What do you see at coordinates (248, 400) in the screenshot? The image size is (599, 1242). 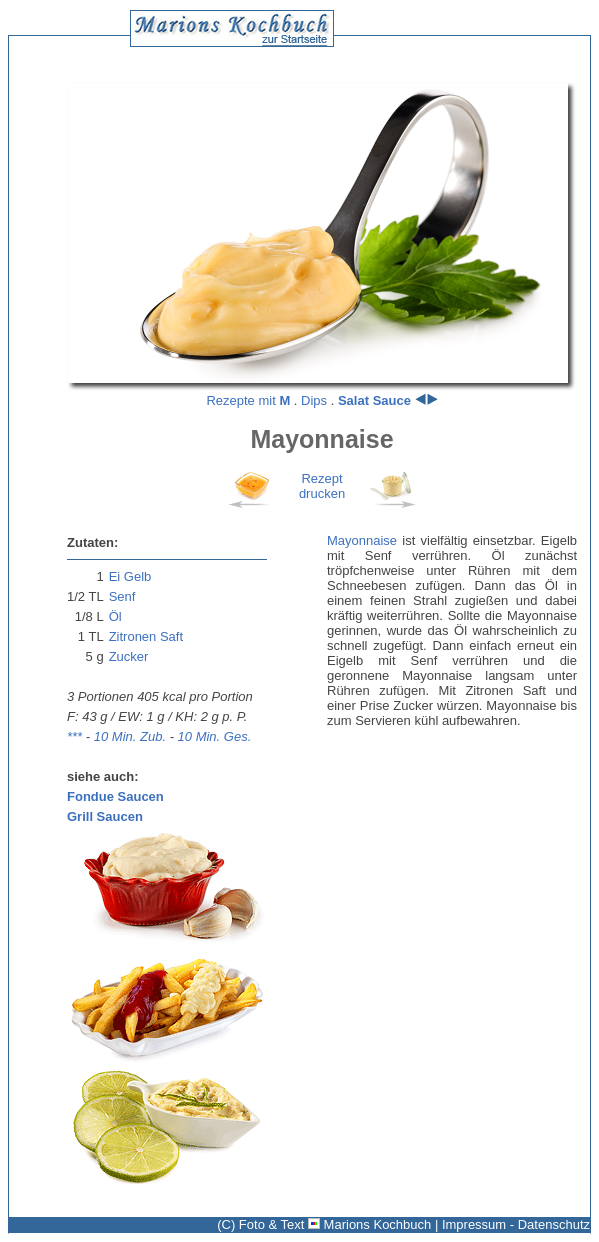 I see `Rezepte mit` at bounding box center [248, 400].